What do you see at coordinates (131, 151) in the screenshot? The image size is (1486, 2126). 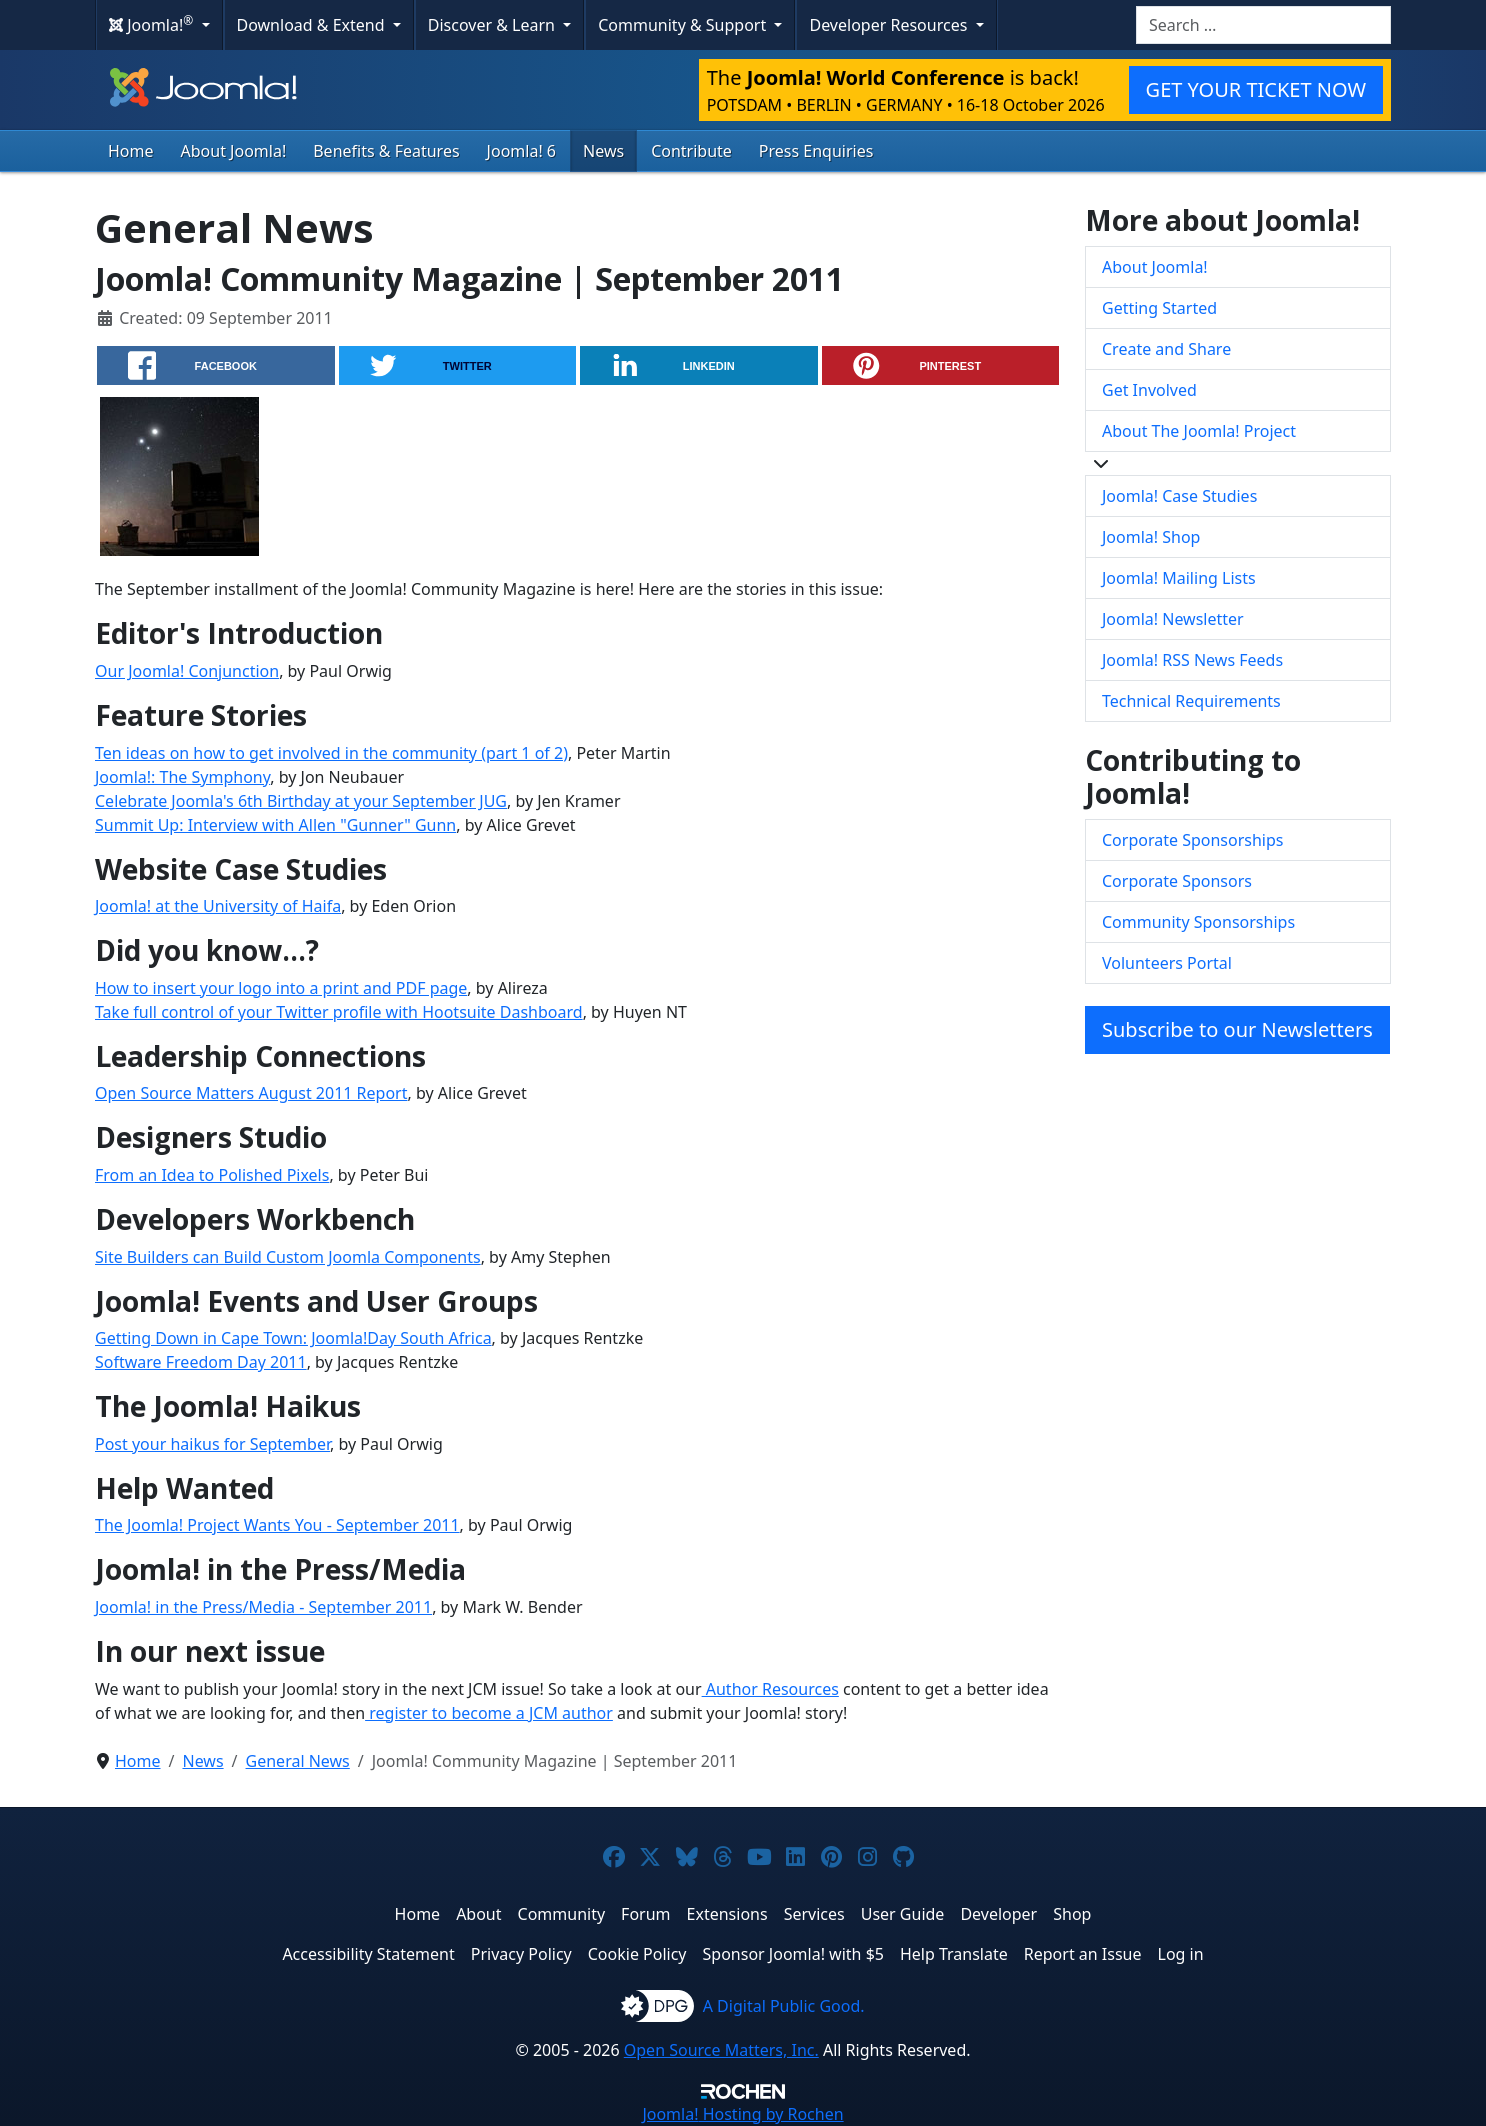 I see `Home` at bounding box center [131, 151].